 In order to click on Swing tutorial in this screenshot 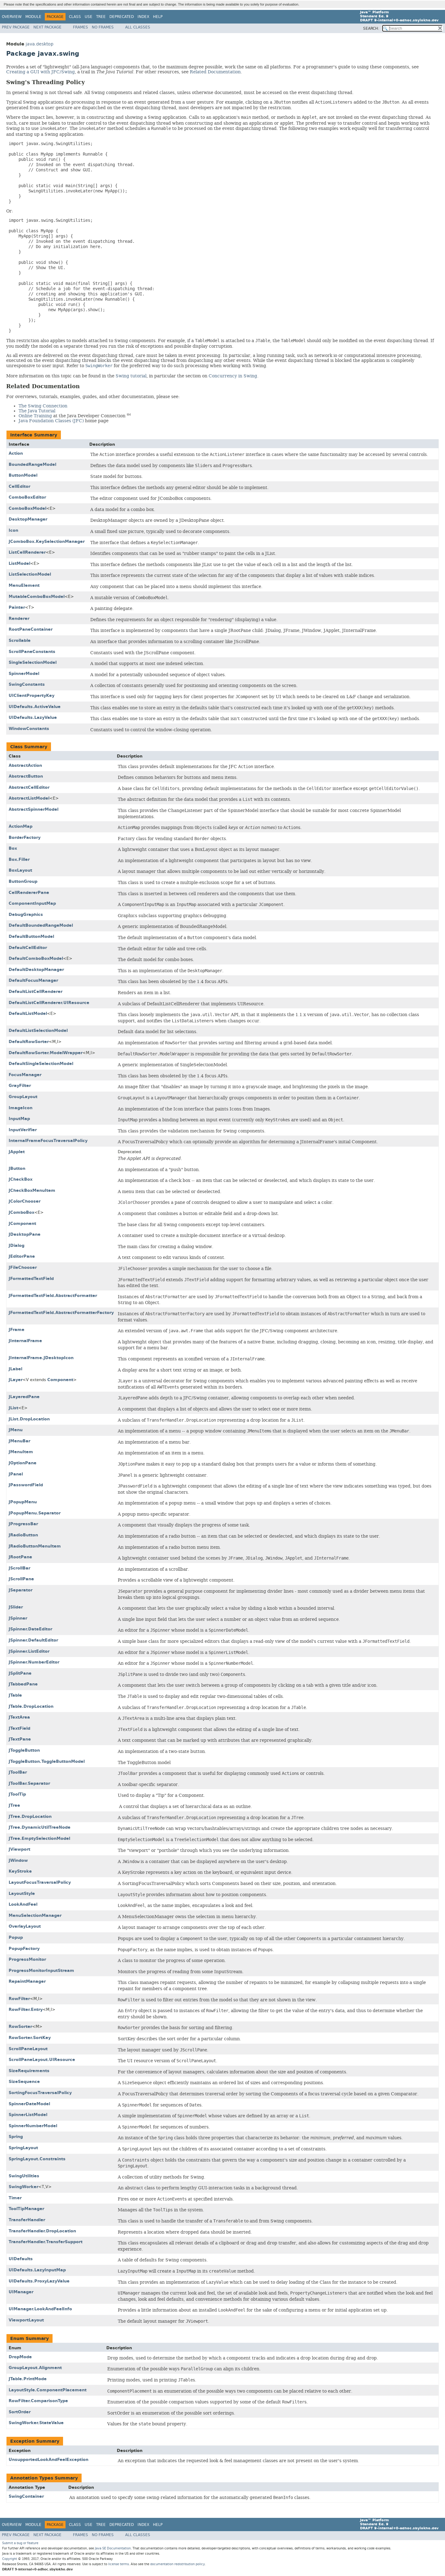, I will do `click(131, 375)`.